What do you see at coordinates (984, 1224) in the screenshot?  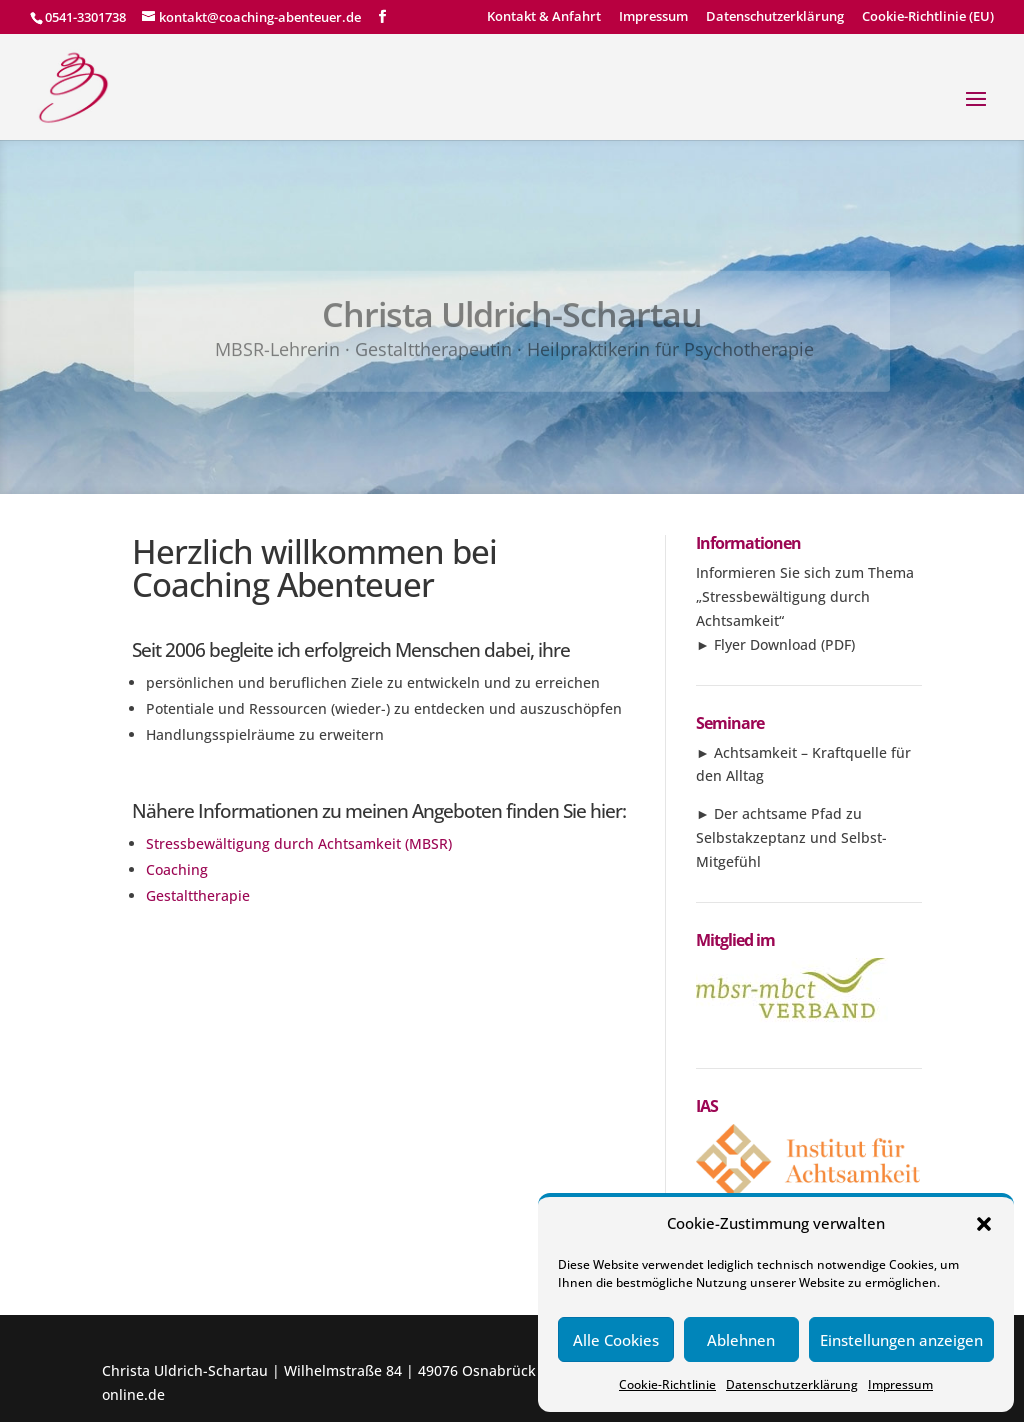 I see `[button]` at bounding box center [984, 1224].